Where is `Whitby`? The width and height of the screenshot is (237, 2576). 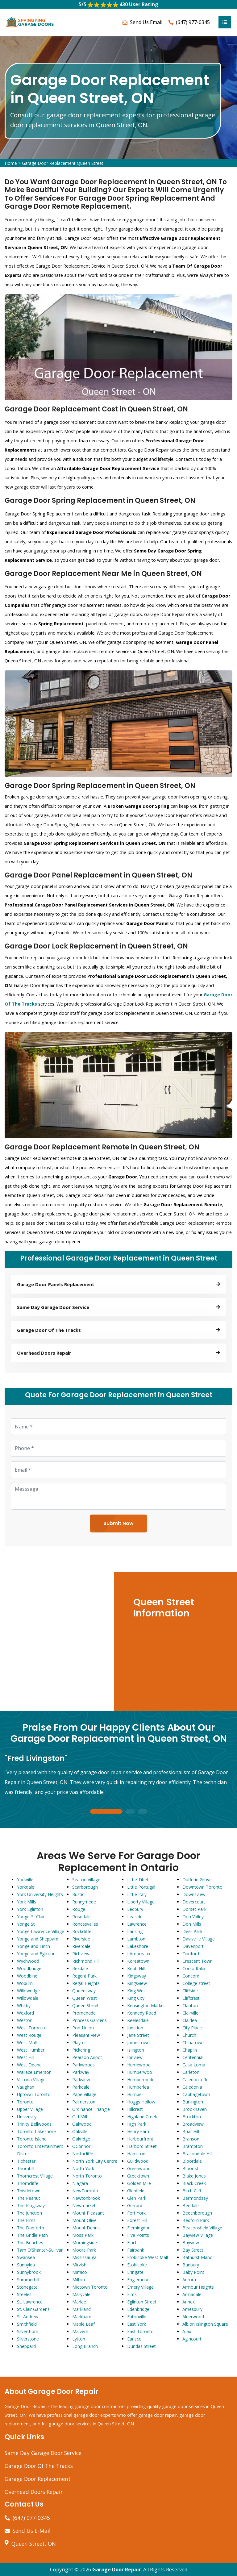
Whitby is located at coordinates (24, 2005).